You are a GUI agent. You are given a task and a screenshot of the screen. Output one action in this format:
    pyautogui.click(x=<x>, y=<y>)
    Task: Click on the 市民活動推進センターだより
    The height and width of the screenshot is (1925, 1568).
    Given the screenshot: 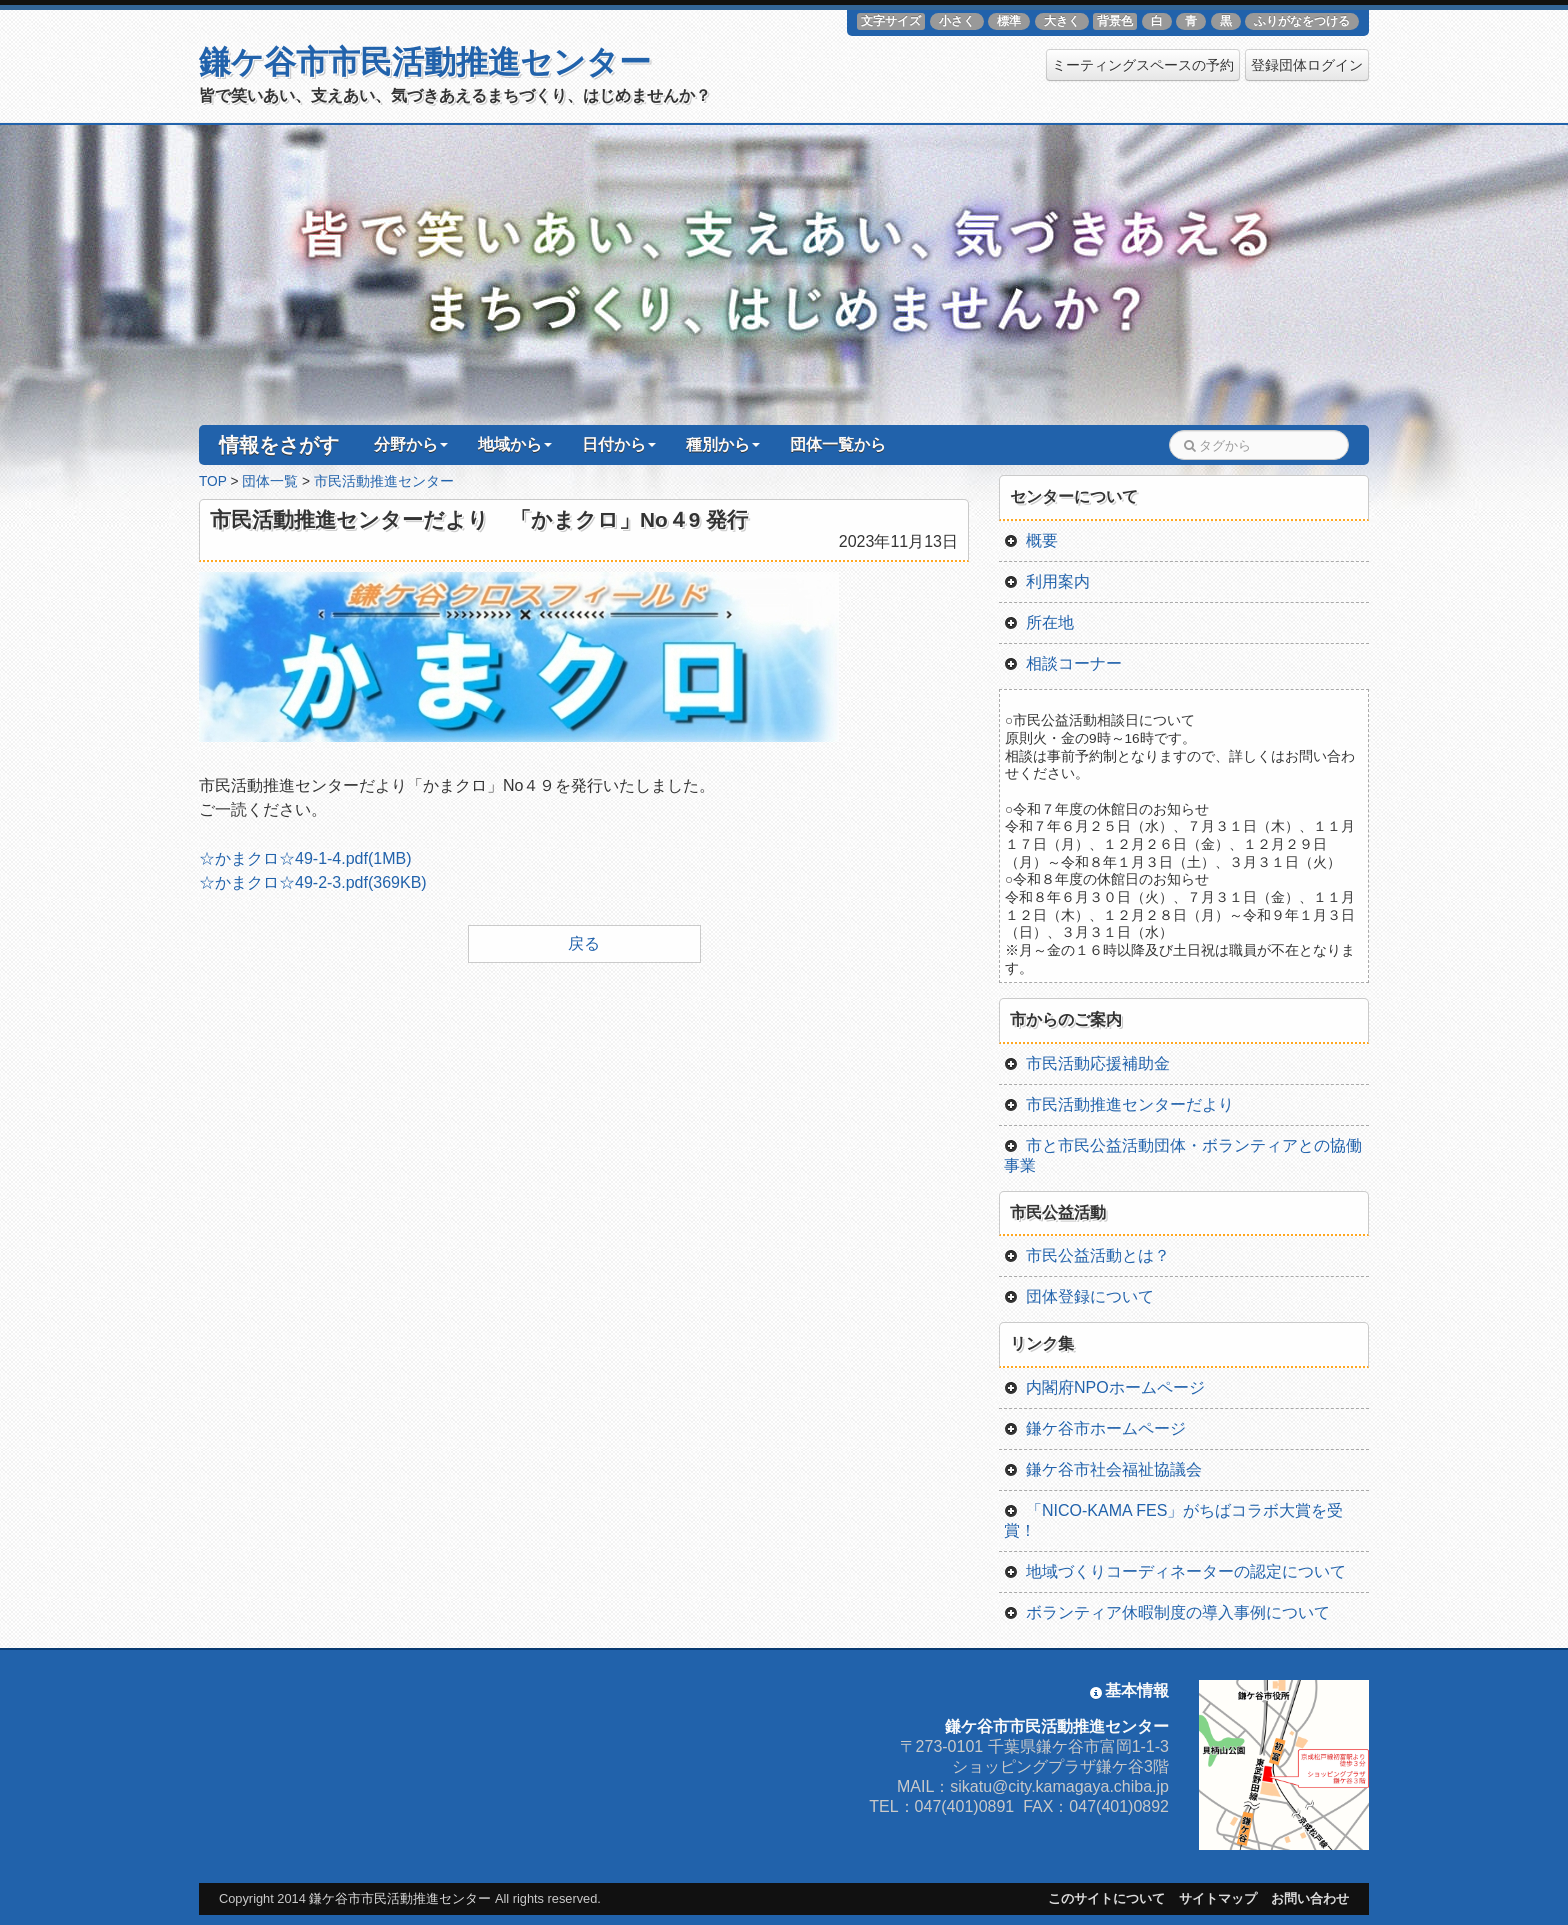 What is the action you would take?
    pyautogui.click(x=1119, y=1104)
    